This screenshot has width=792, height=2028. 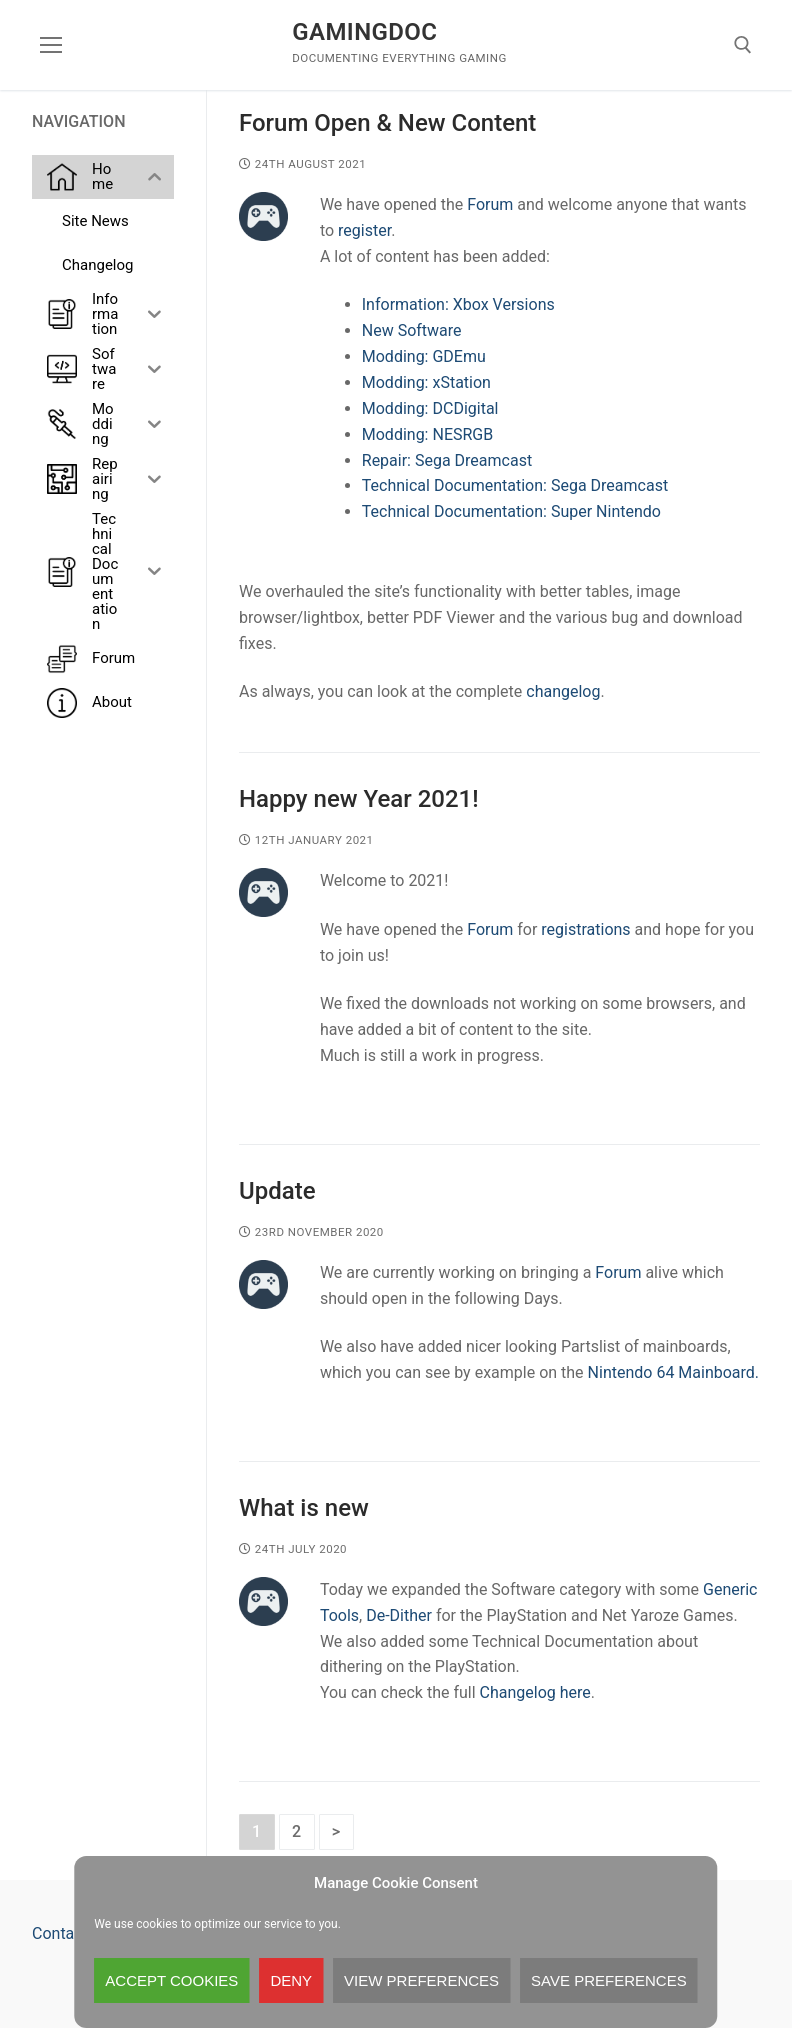 What do you see at coordinates (399, 1615) in the screenshot?
I see `De-Dither` at bounding box center [399, 1615].